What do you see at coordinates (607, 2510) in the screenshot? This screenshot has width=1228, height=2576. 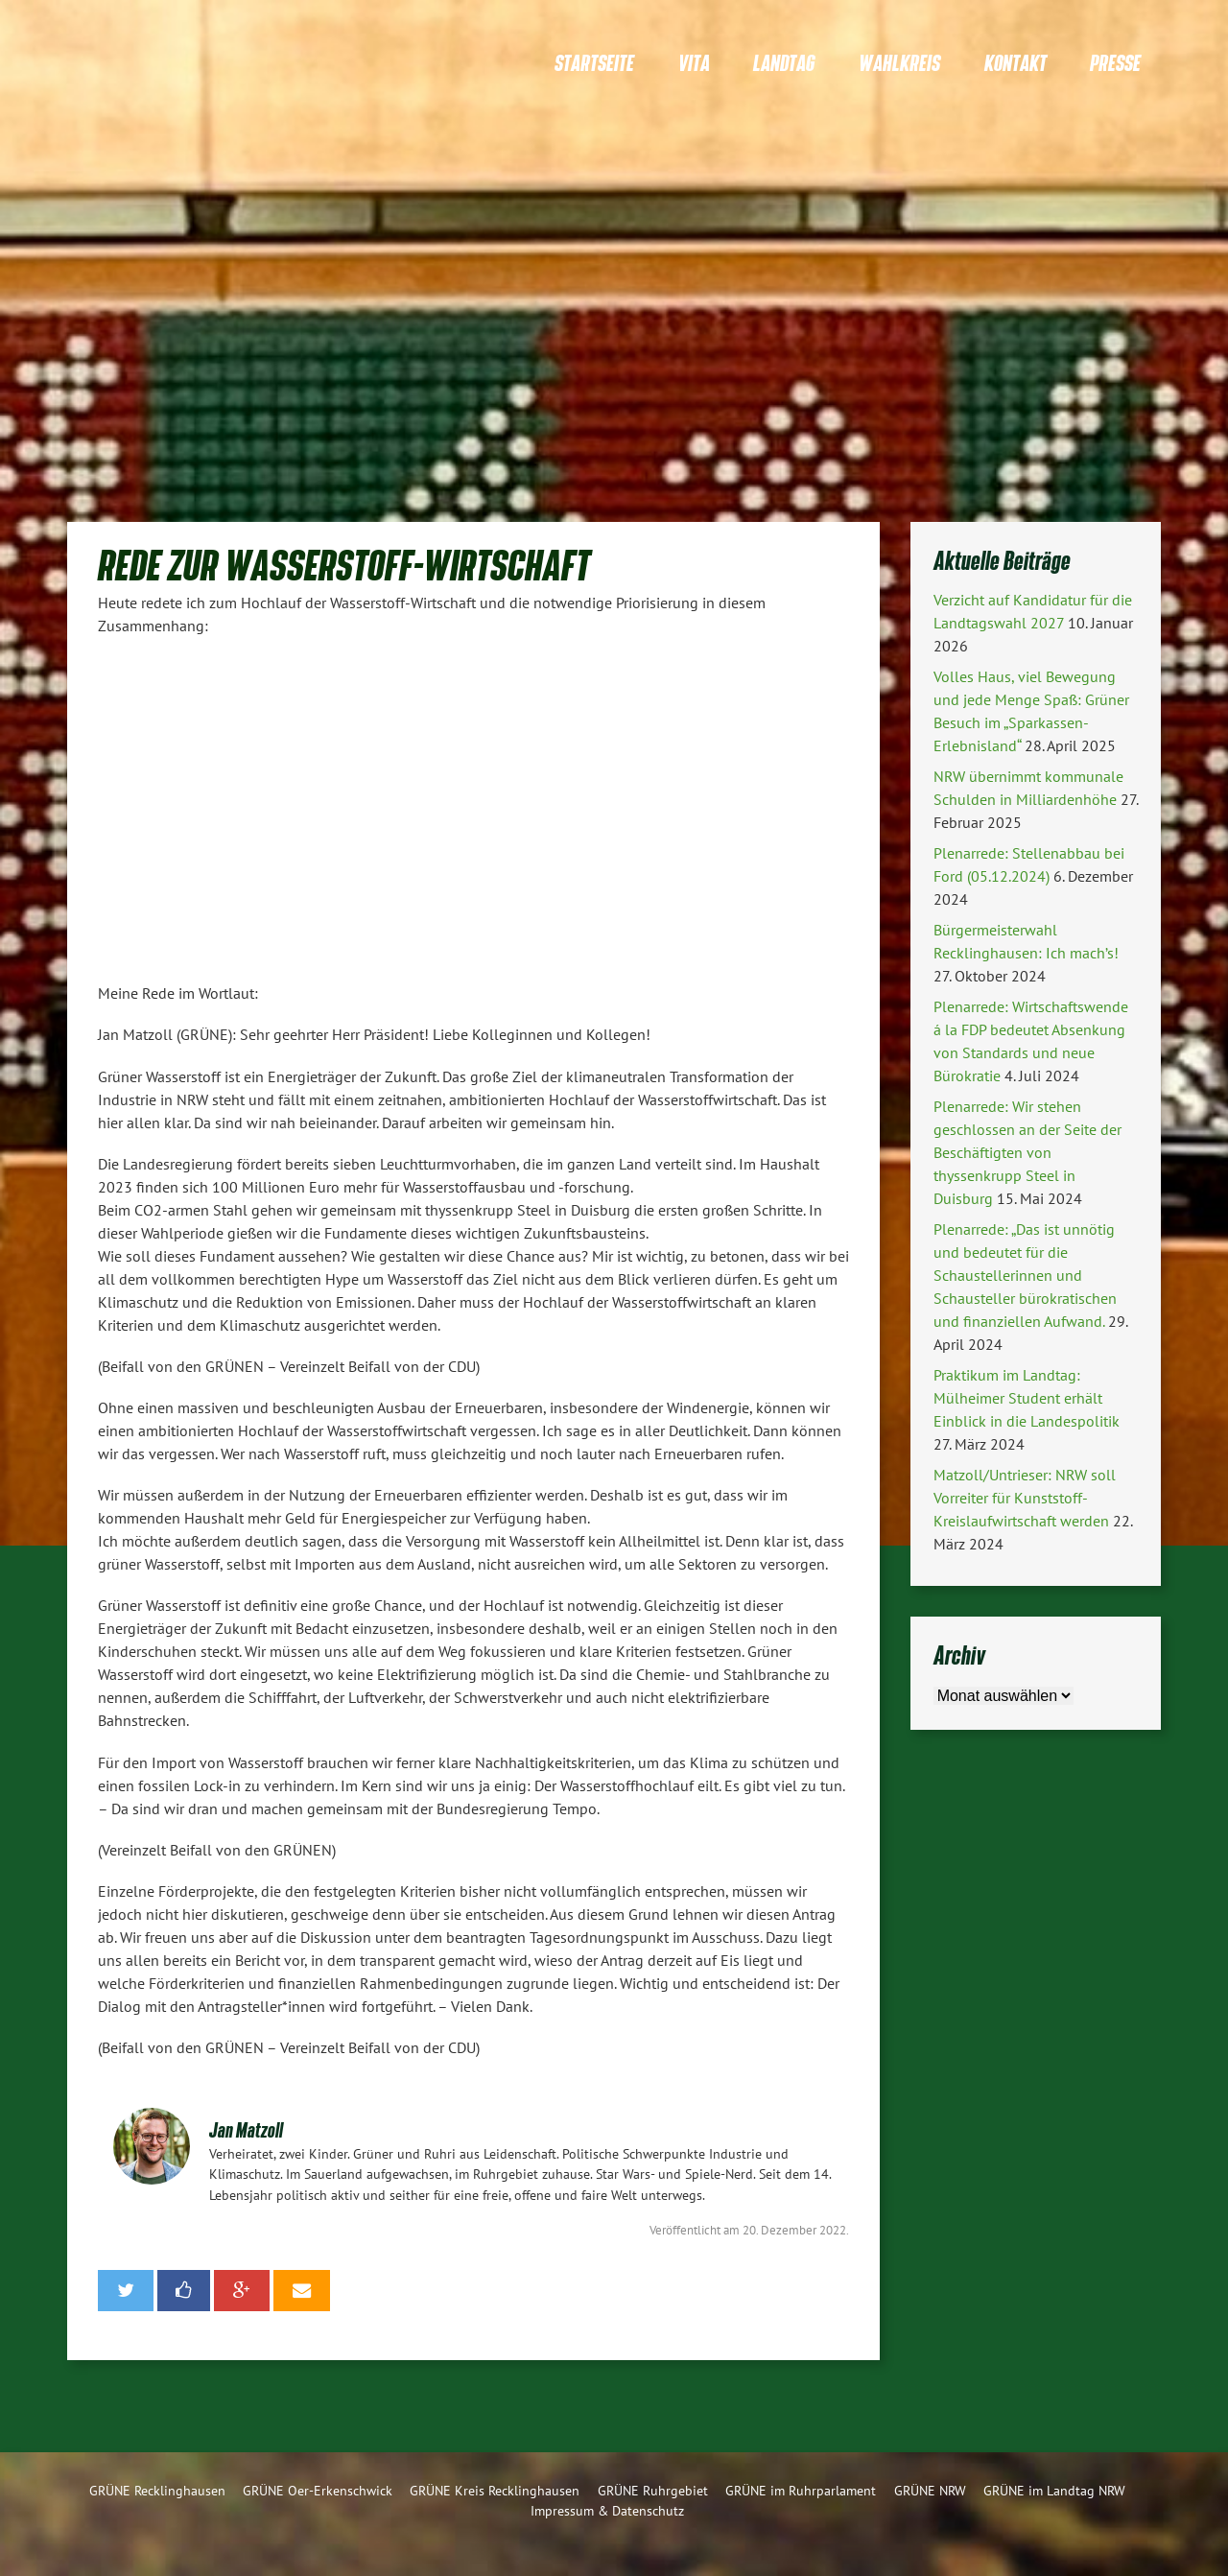 I see `Impressum & Datenschutz` at bounding box center [607, 2510].